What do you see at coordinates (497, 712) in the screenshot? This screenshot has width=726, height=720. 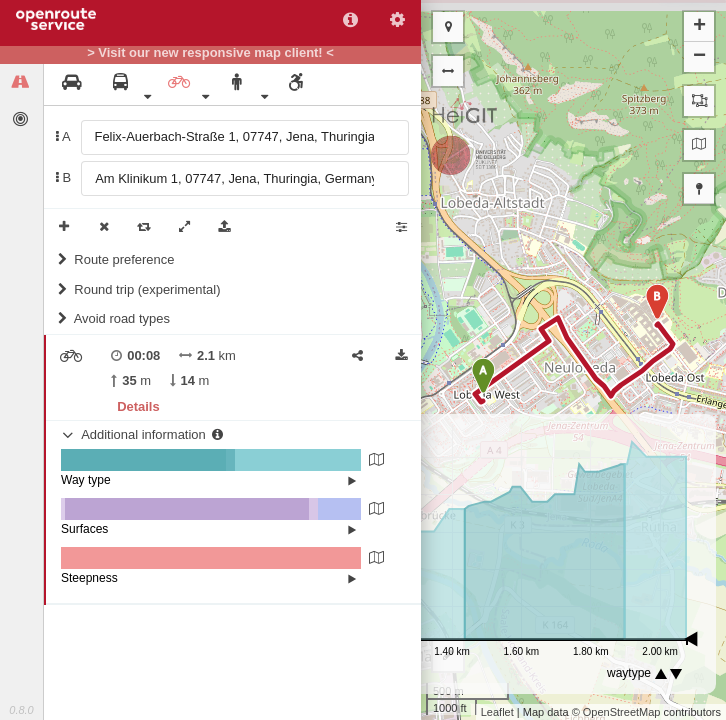 I see `Leaflet` at bounding box center [497, 712].